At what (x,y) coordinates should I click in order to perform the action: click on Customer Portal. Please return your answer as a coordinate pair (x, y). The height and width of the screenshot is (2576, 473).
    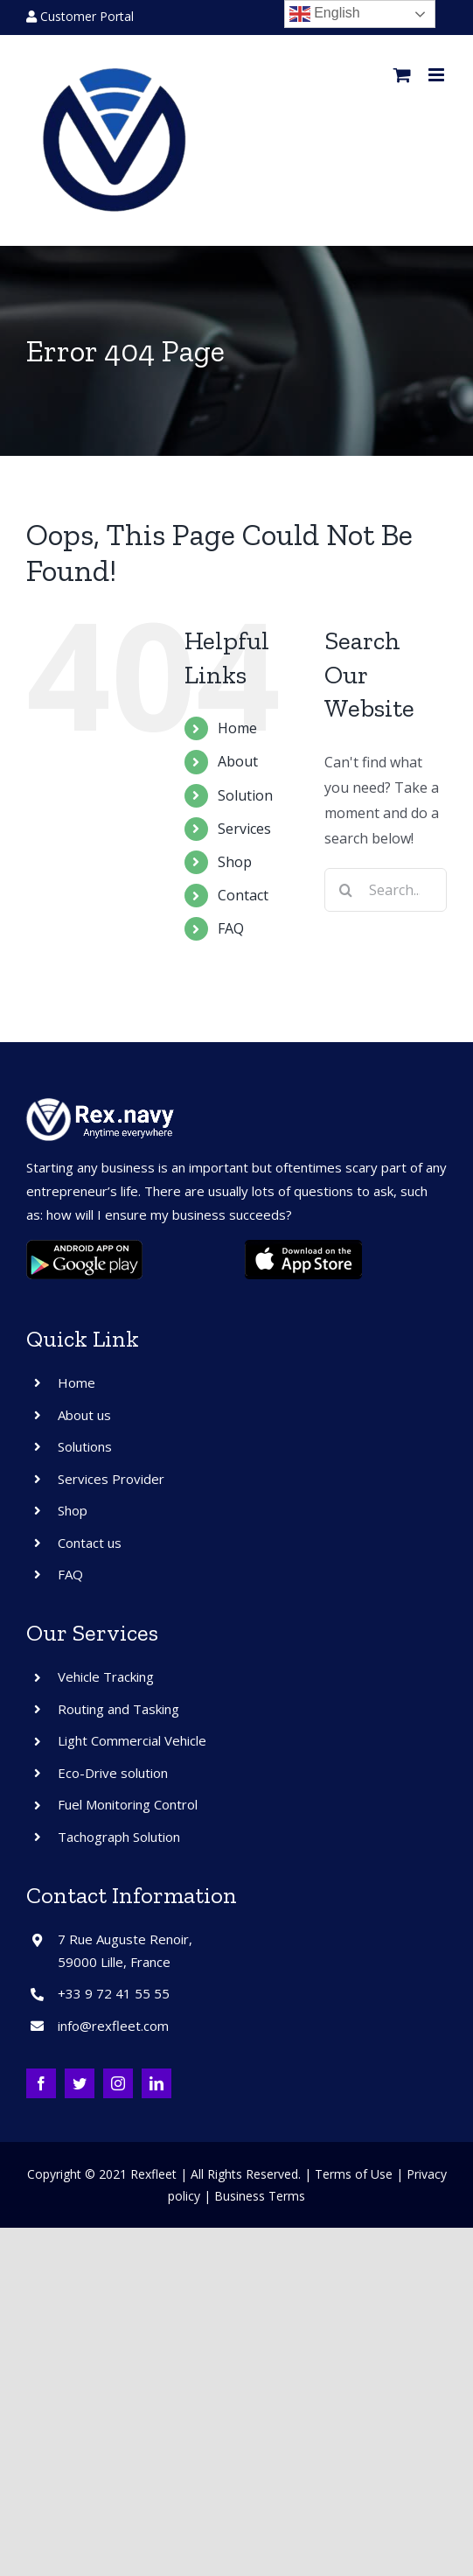
    Looking at the image, I should click on (80, 16).